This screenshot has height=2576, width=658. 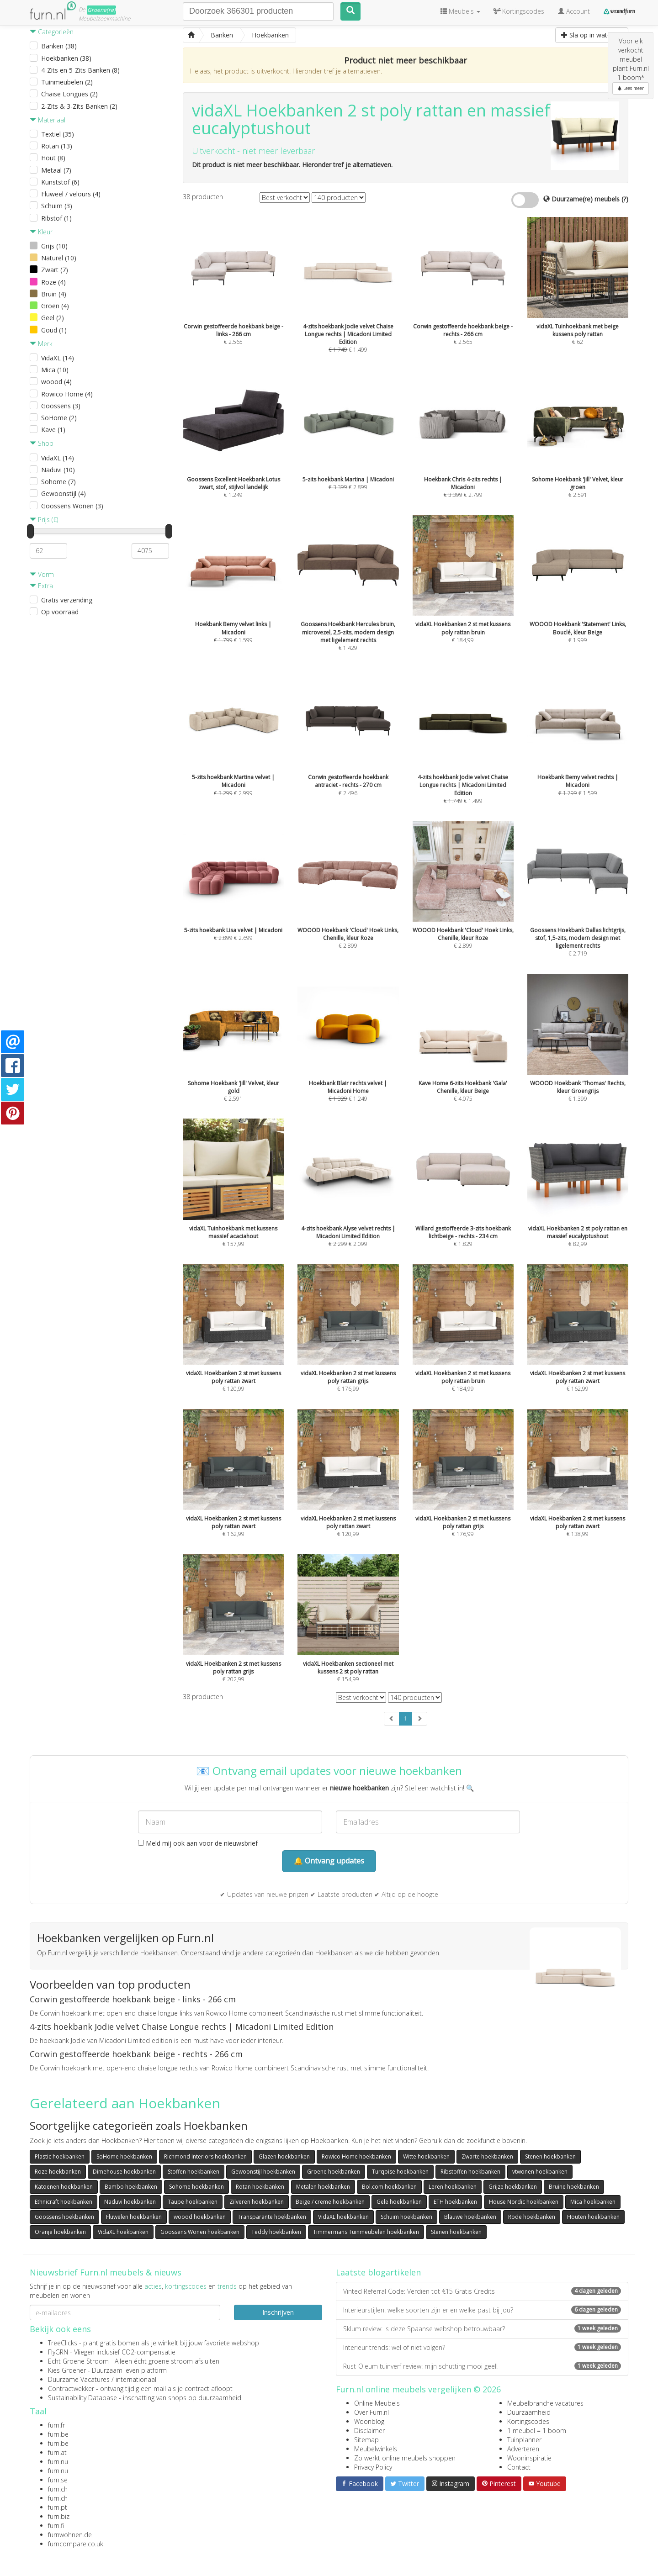 What do you see at coordinates (193, 2202) in the screenshot?
I see `Taupe hoekbanken` at bounding box center [193, 2202].